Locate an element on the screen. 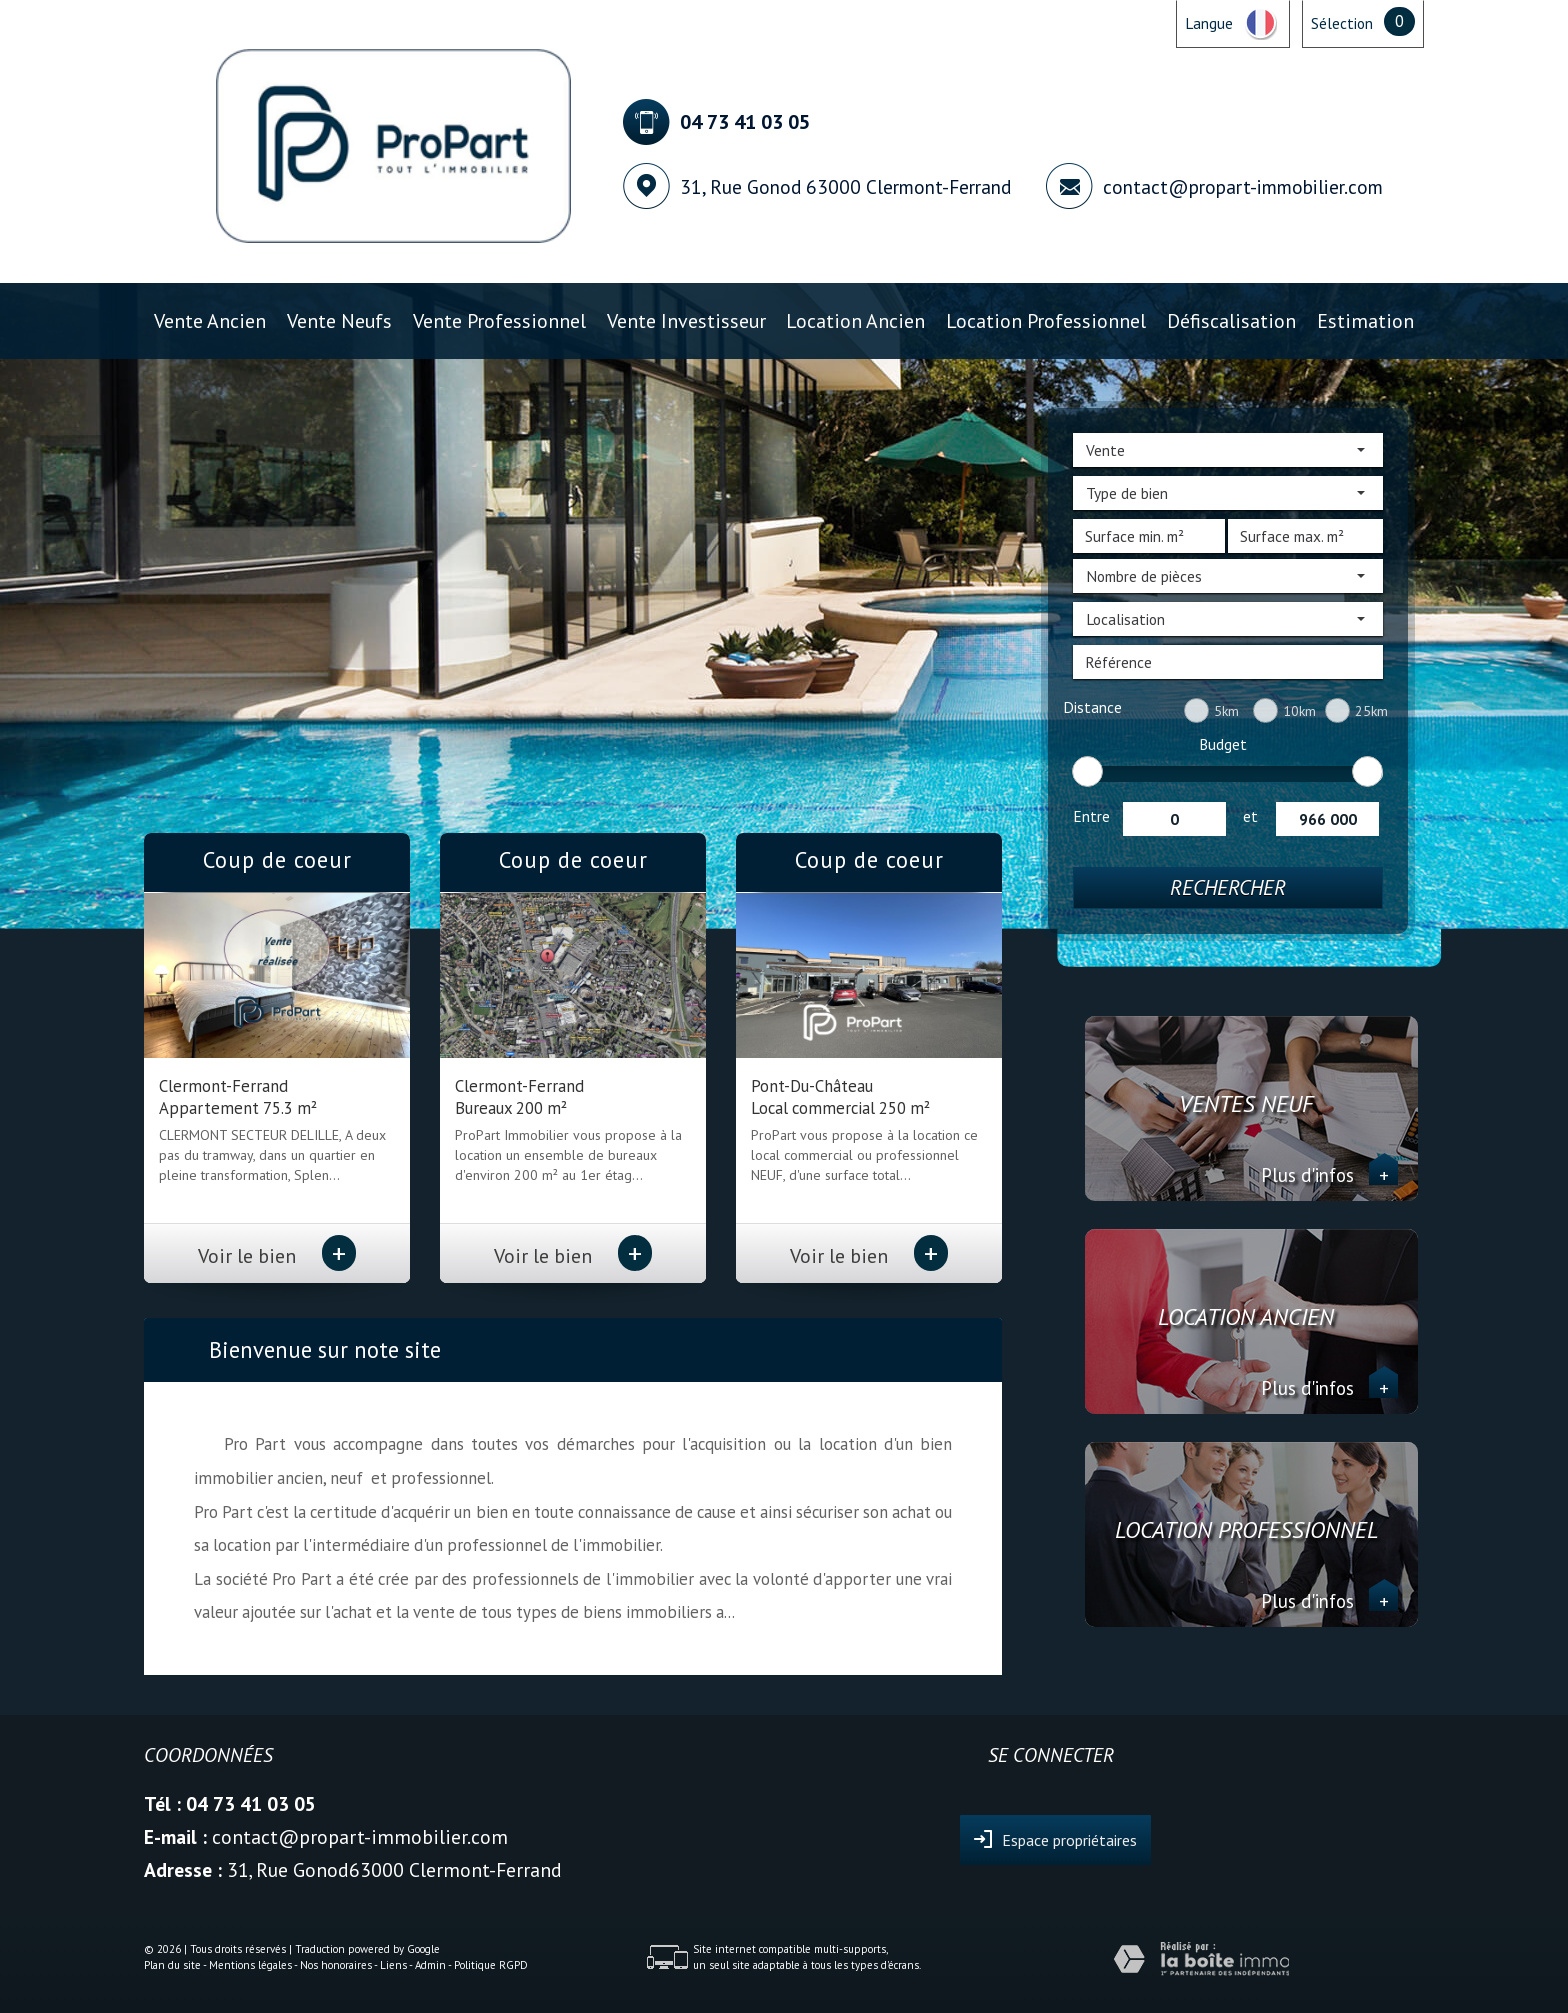 The height and width of the screenshot is (2013, 1568). Admin is located at coordinates (430, 1965).